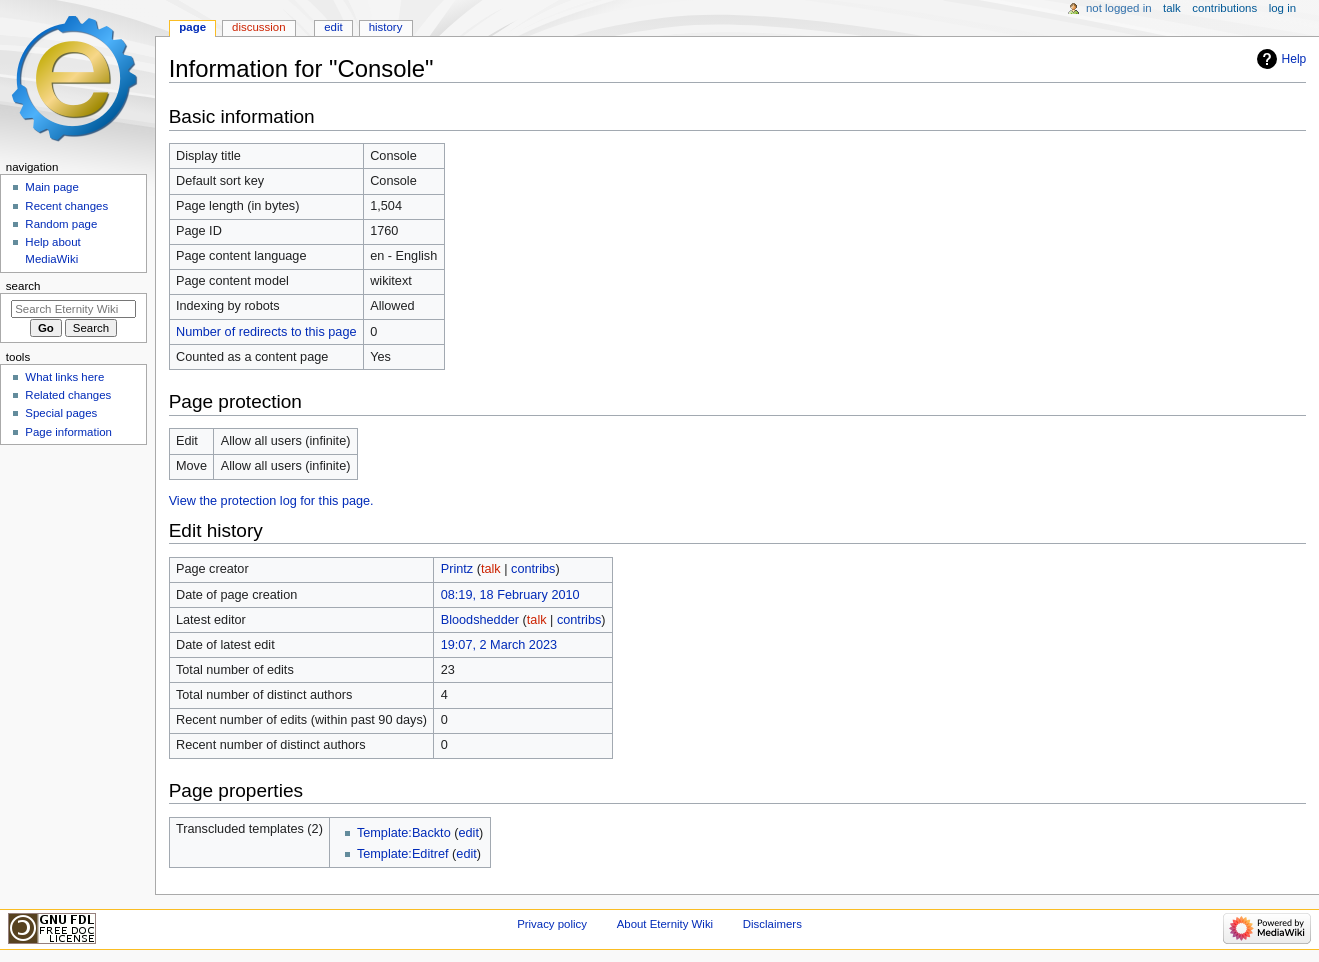 The image size is (1319, 962). Describe the element at coordinates (52, 187) in the screenshot. I see `Main page` at that location.